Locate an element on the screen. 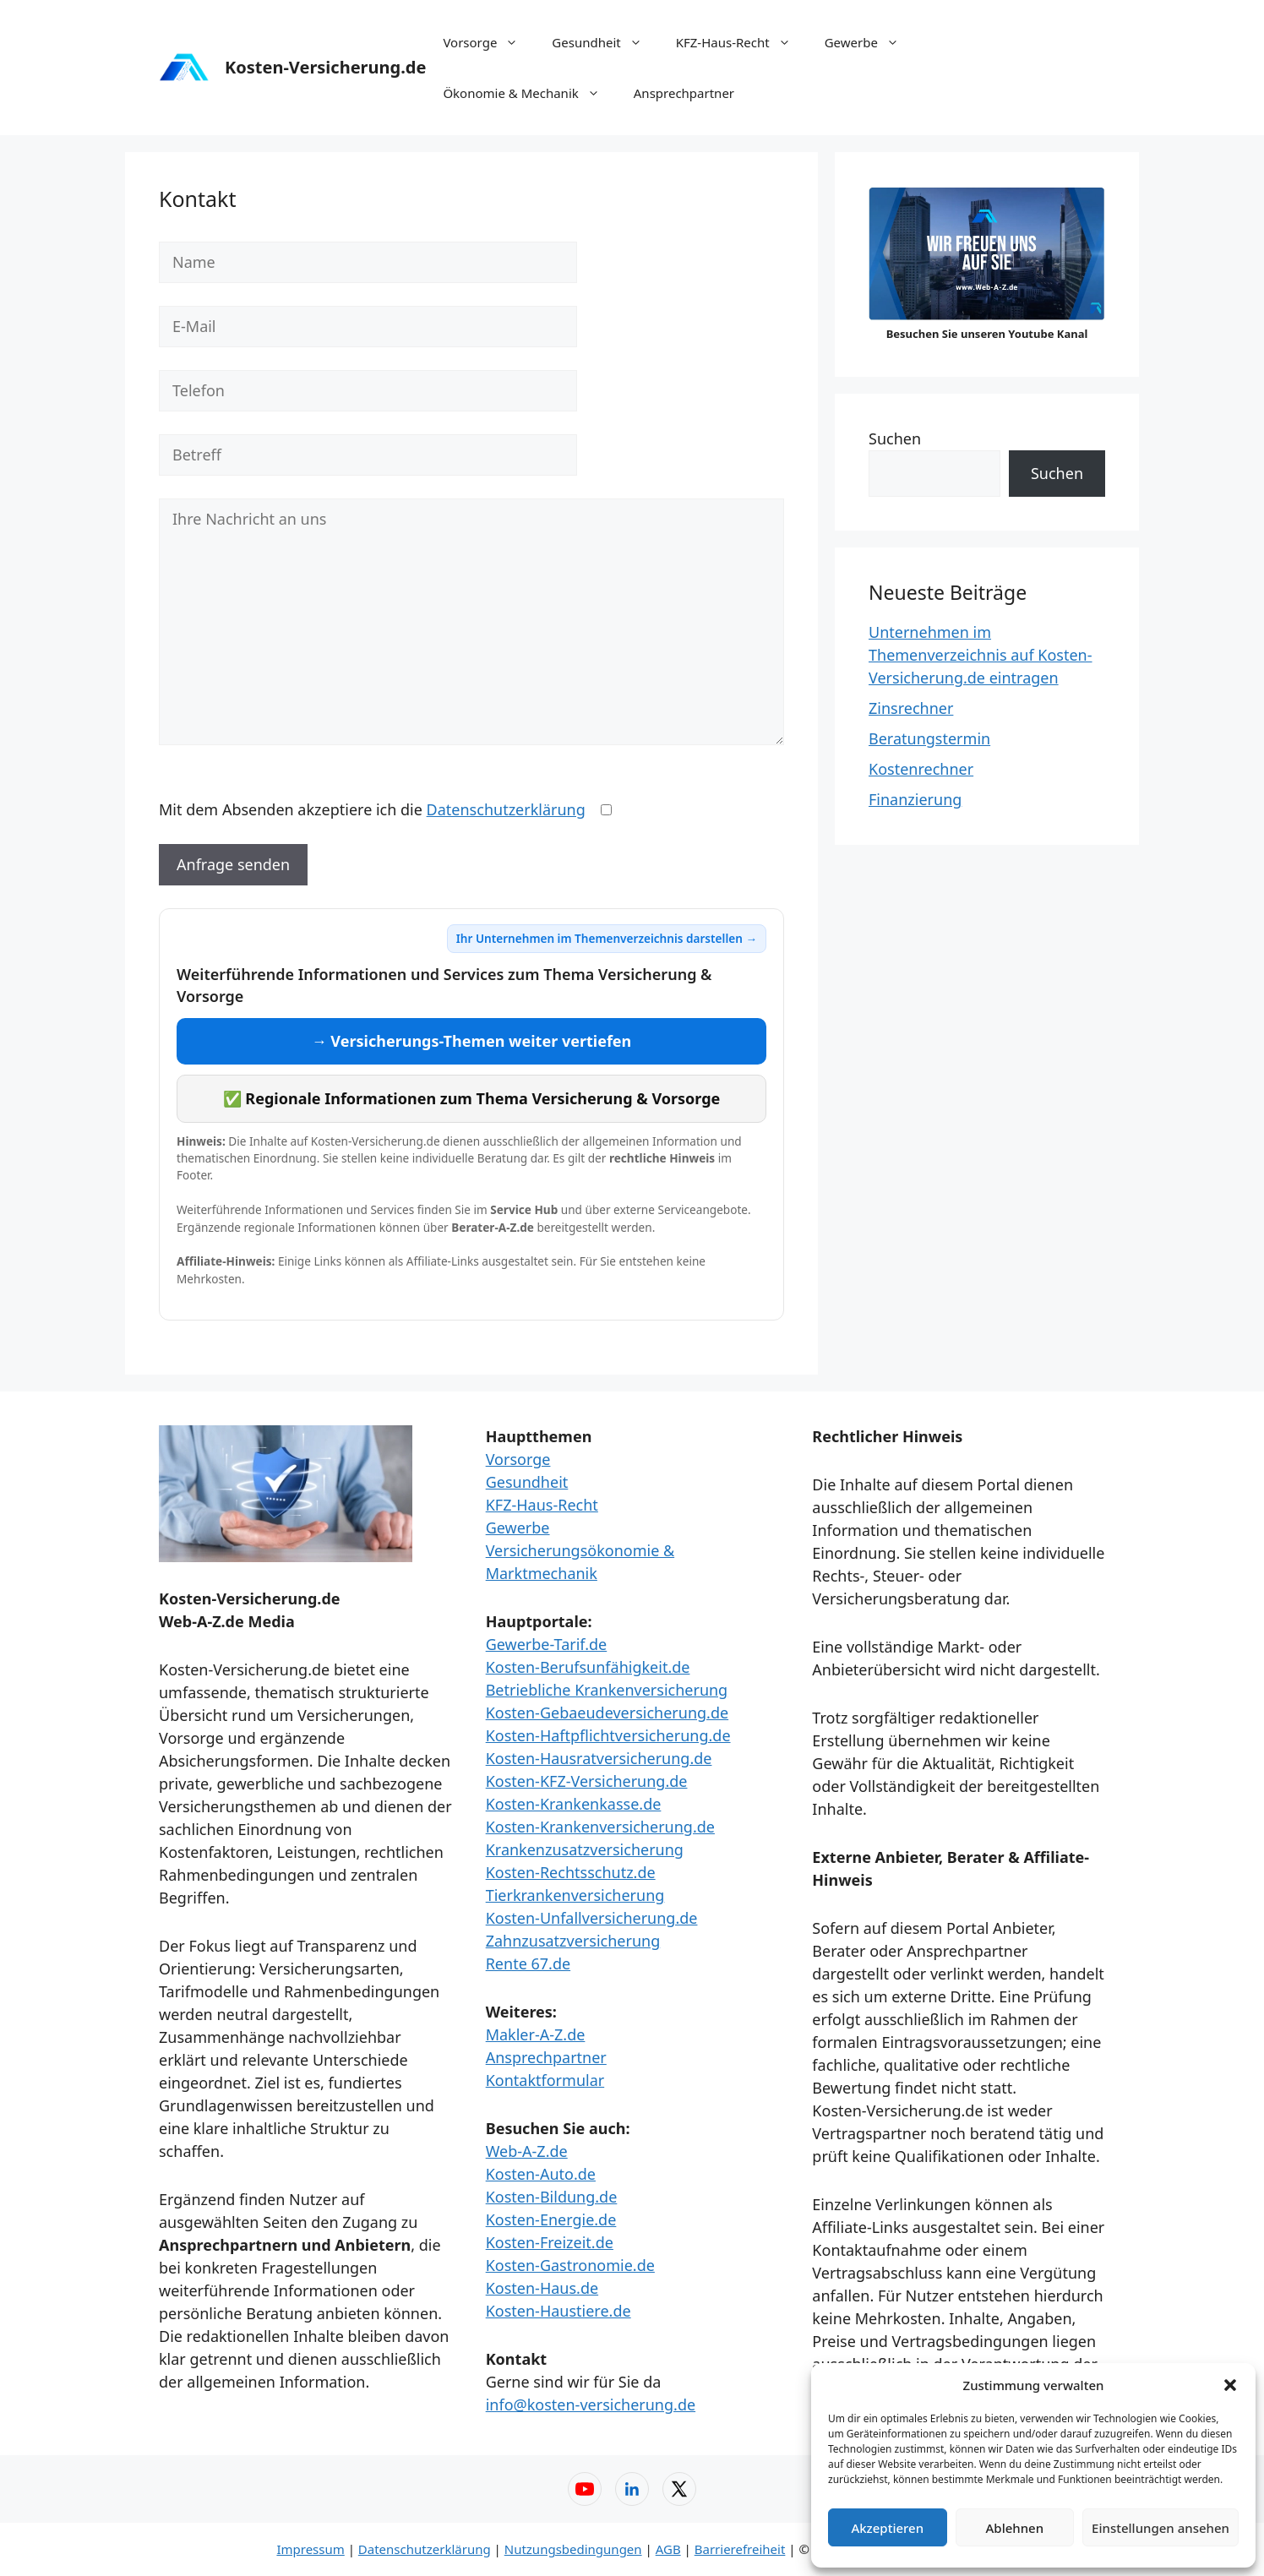 This screenshot has height=2576, width=1264. Kosten-Gebaeudeversicherung.de is located at coordinates (607, 1712).